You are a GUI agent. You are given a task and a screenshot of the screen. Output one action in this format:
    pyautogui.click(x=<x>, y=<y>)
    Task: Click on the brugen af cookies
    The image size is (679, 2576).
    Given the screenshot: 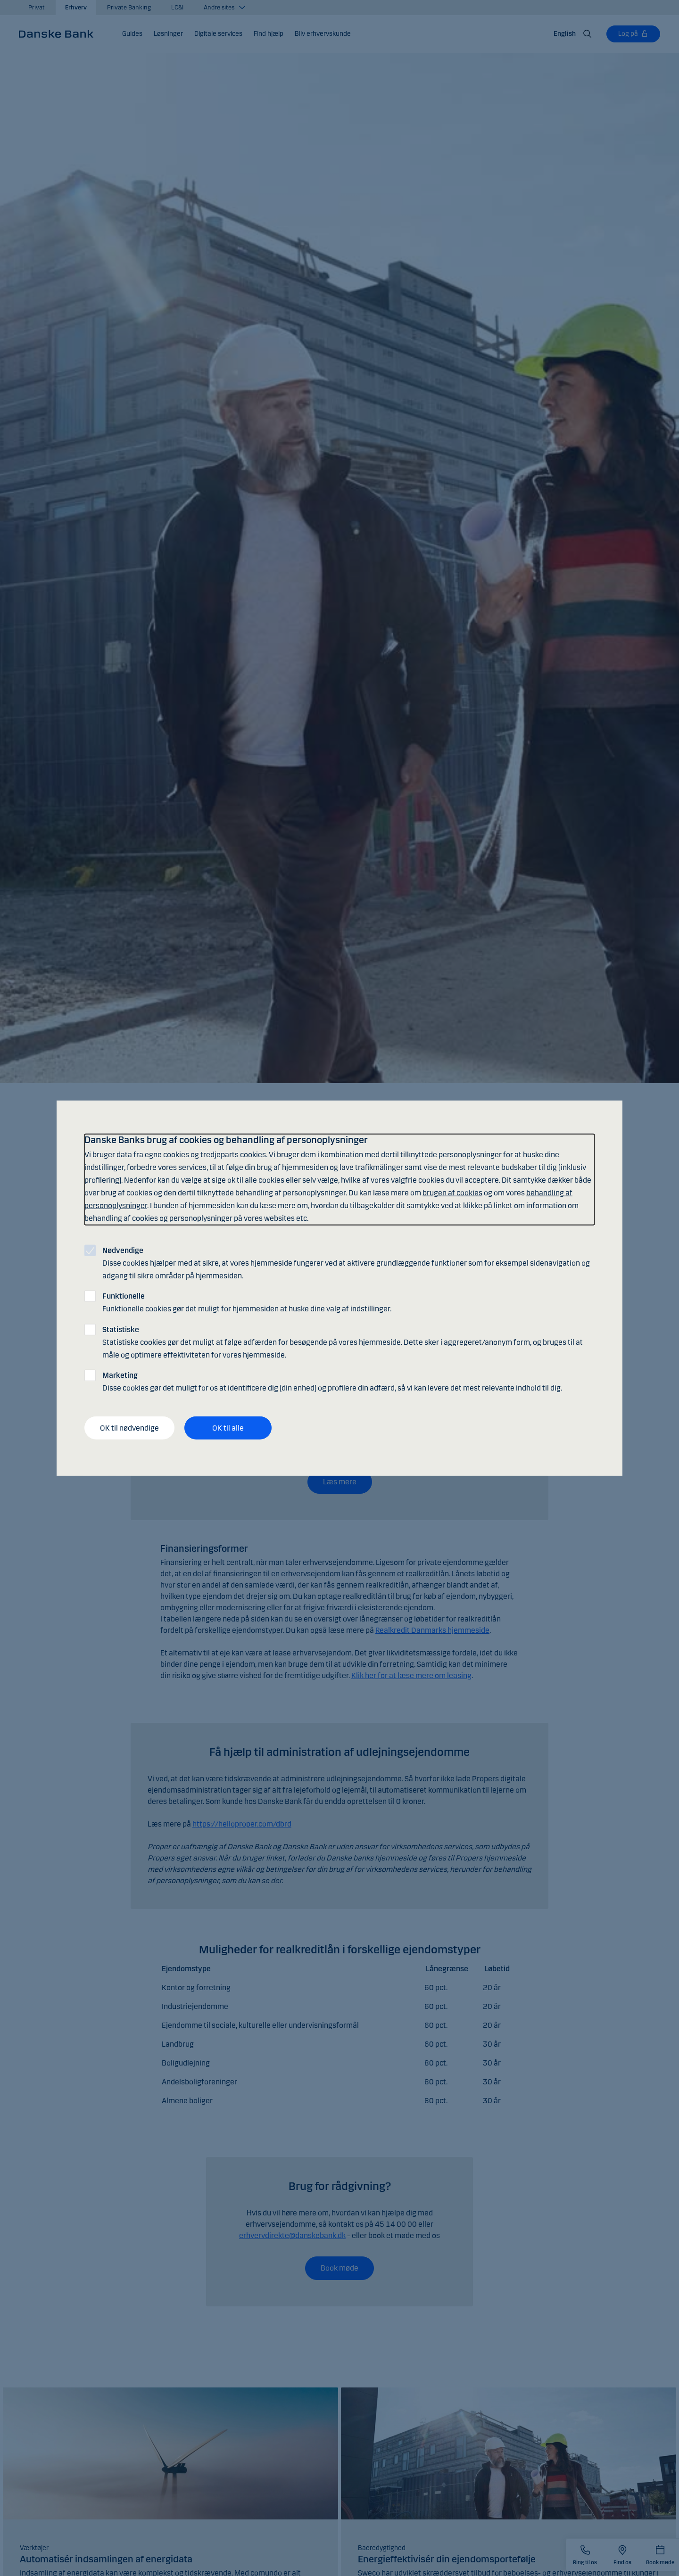 What is the action you would take?
    pyautogui.click(x=452, y=1192)
    